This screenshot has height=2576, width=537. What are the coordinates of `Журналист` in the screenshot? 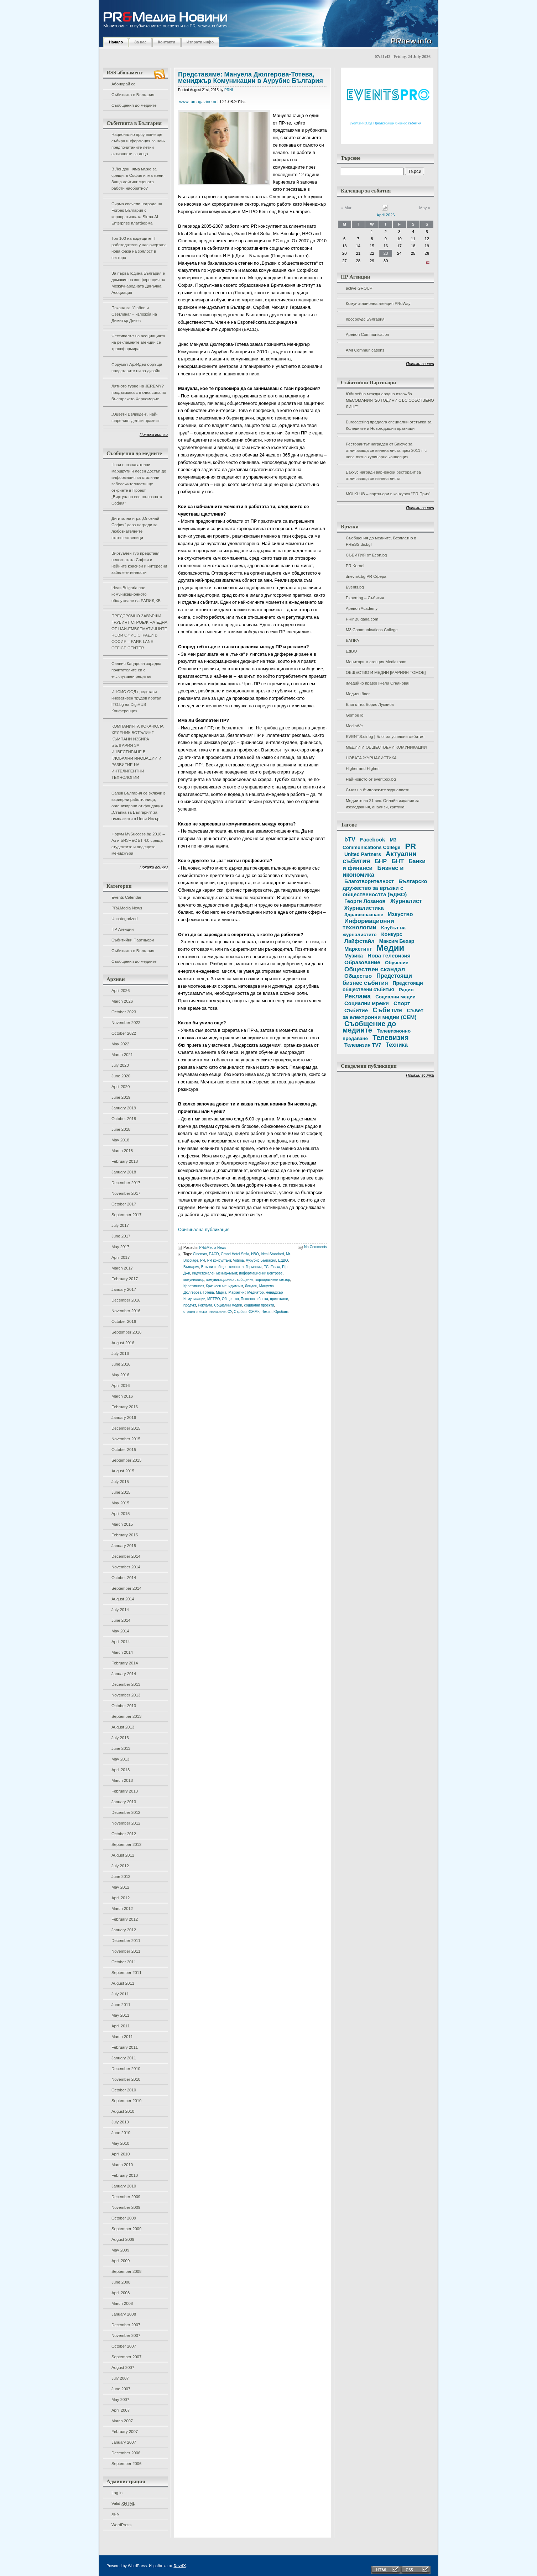 It's located at (406, 901).